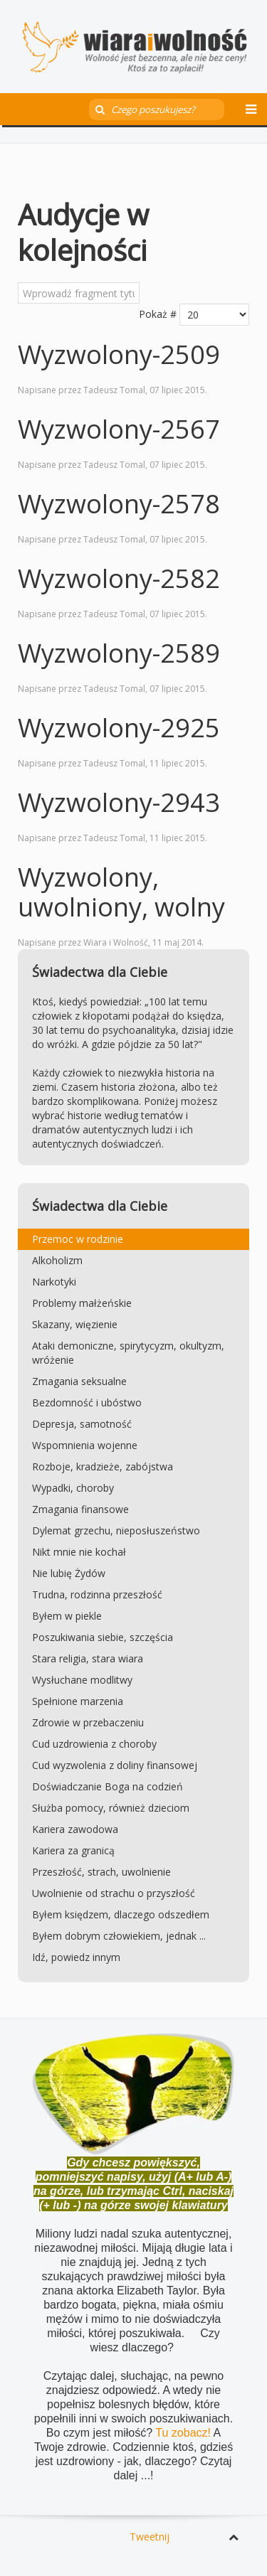  Describe the element at coordinates (68, 1573) in the screenshot. I see `Nie lubię Żydów` at that location.